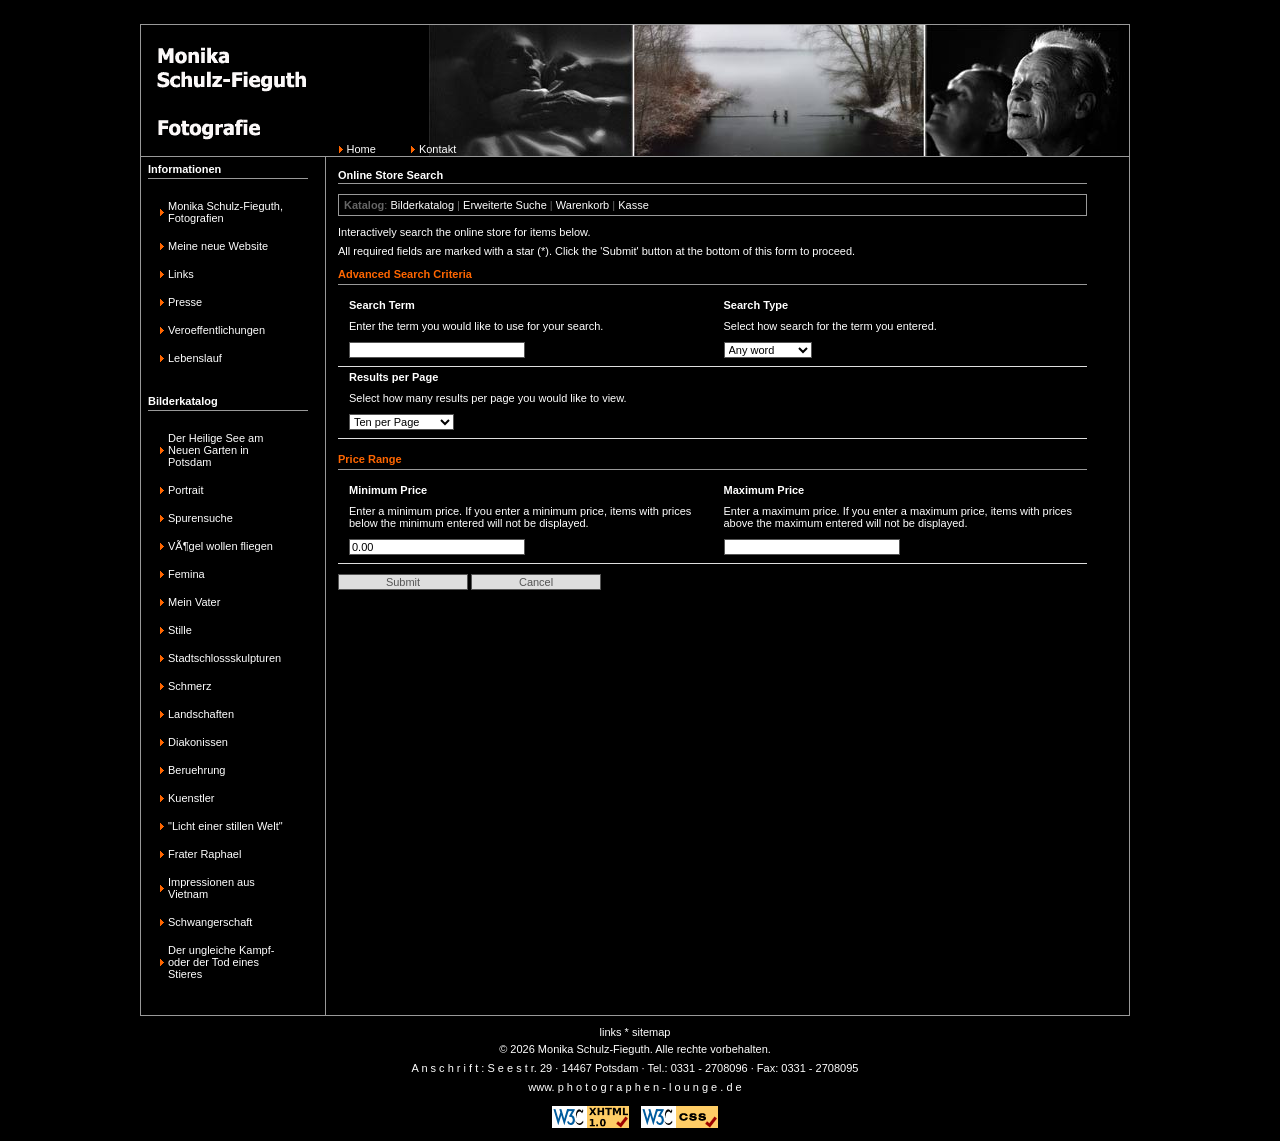 This screenshot has width=1280, height=1141. What do you see at coordinates (180, 630) in the screenshot?
I see `Stille` at bounding box center [180, 630].